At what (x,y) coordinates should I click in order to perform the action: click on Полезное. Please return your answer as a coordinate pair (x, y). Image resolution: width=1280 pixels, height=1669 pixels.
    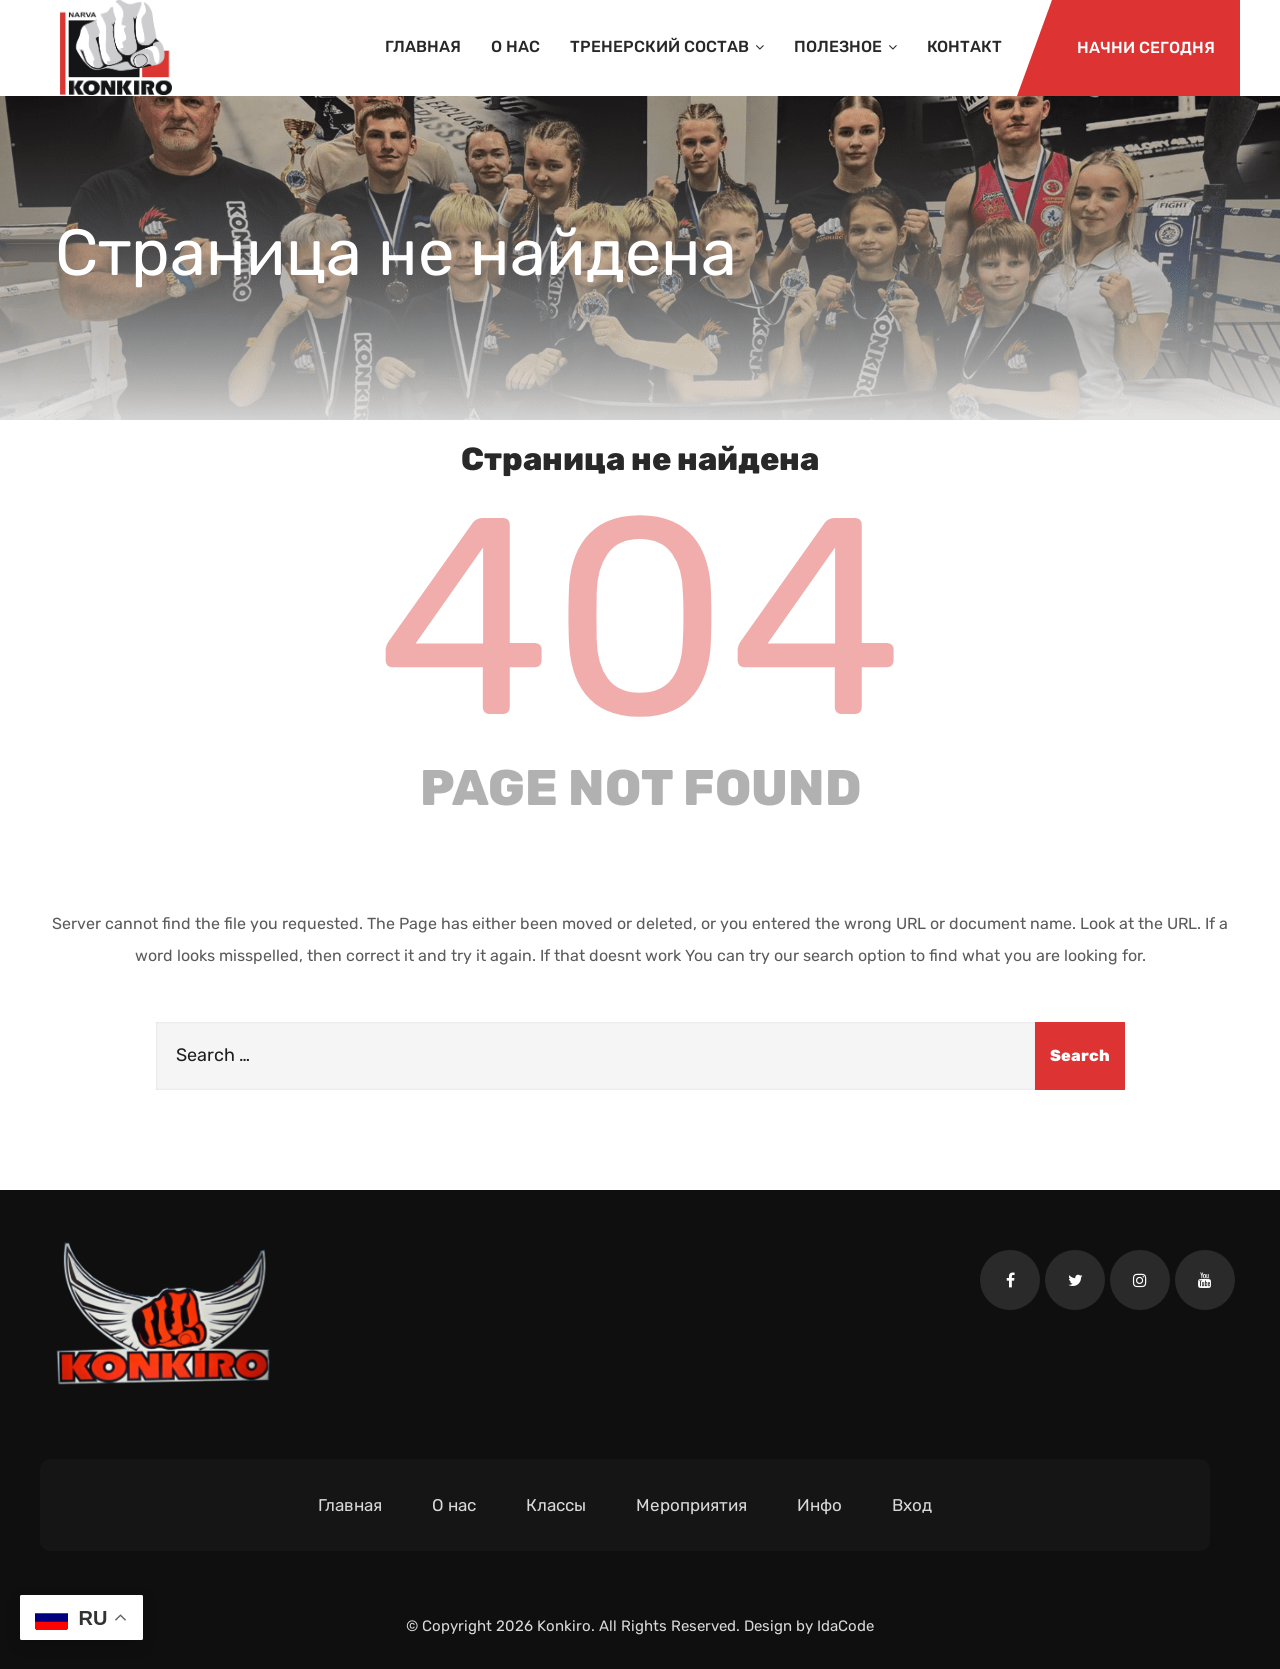
    Looking at the image, I should click on (845, 46).